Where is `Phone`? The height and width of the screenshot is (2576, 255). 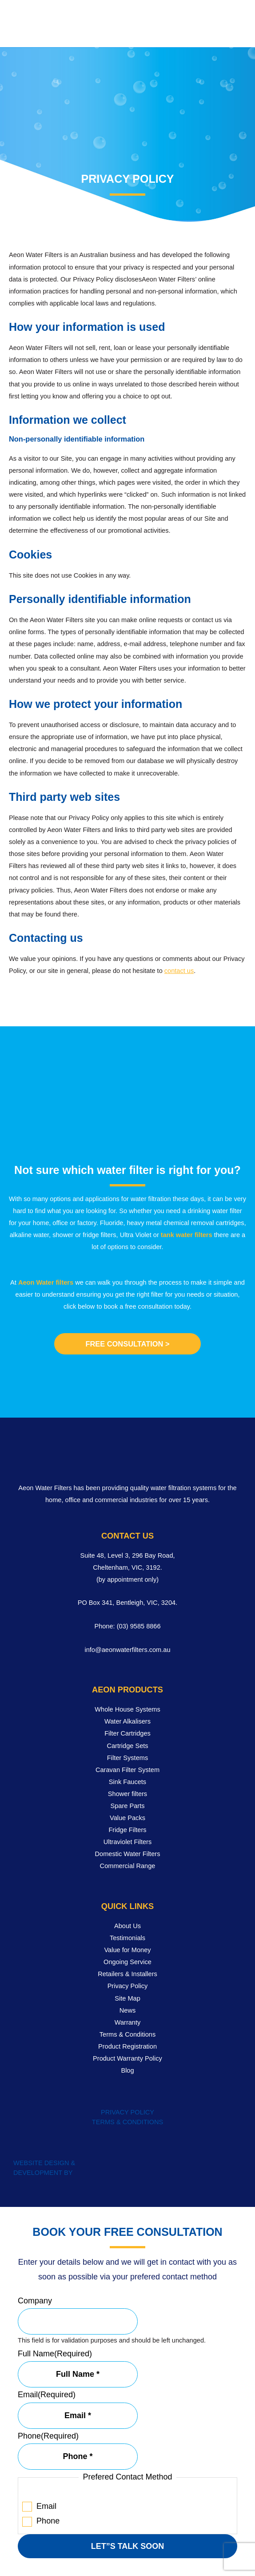 Phone is located at coordinates (48, 2435).